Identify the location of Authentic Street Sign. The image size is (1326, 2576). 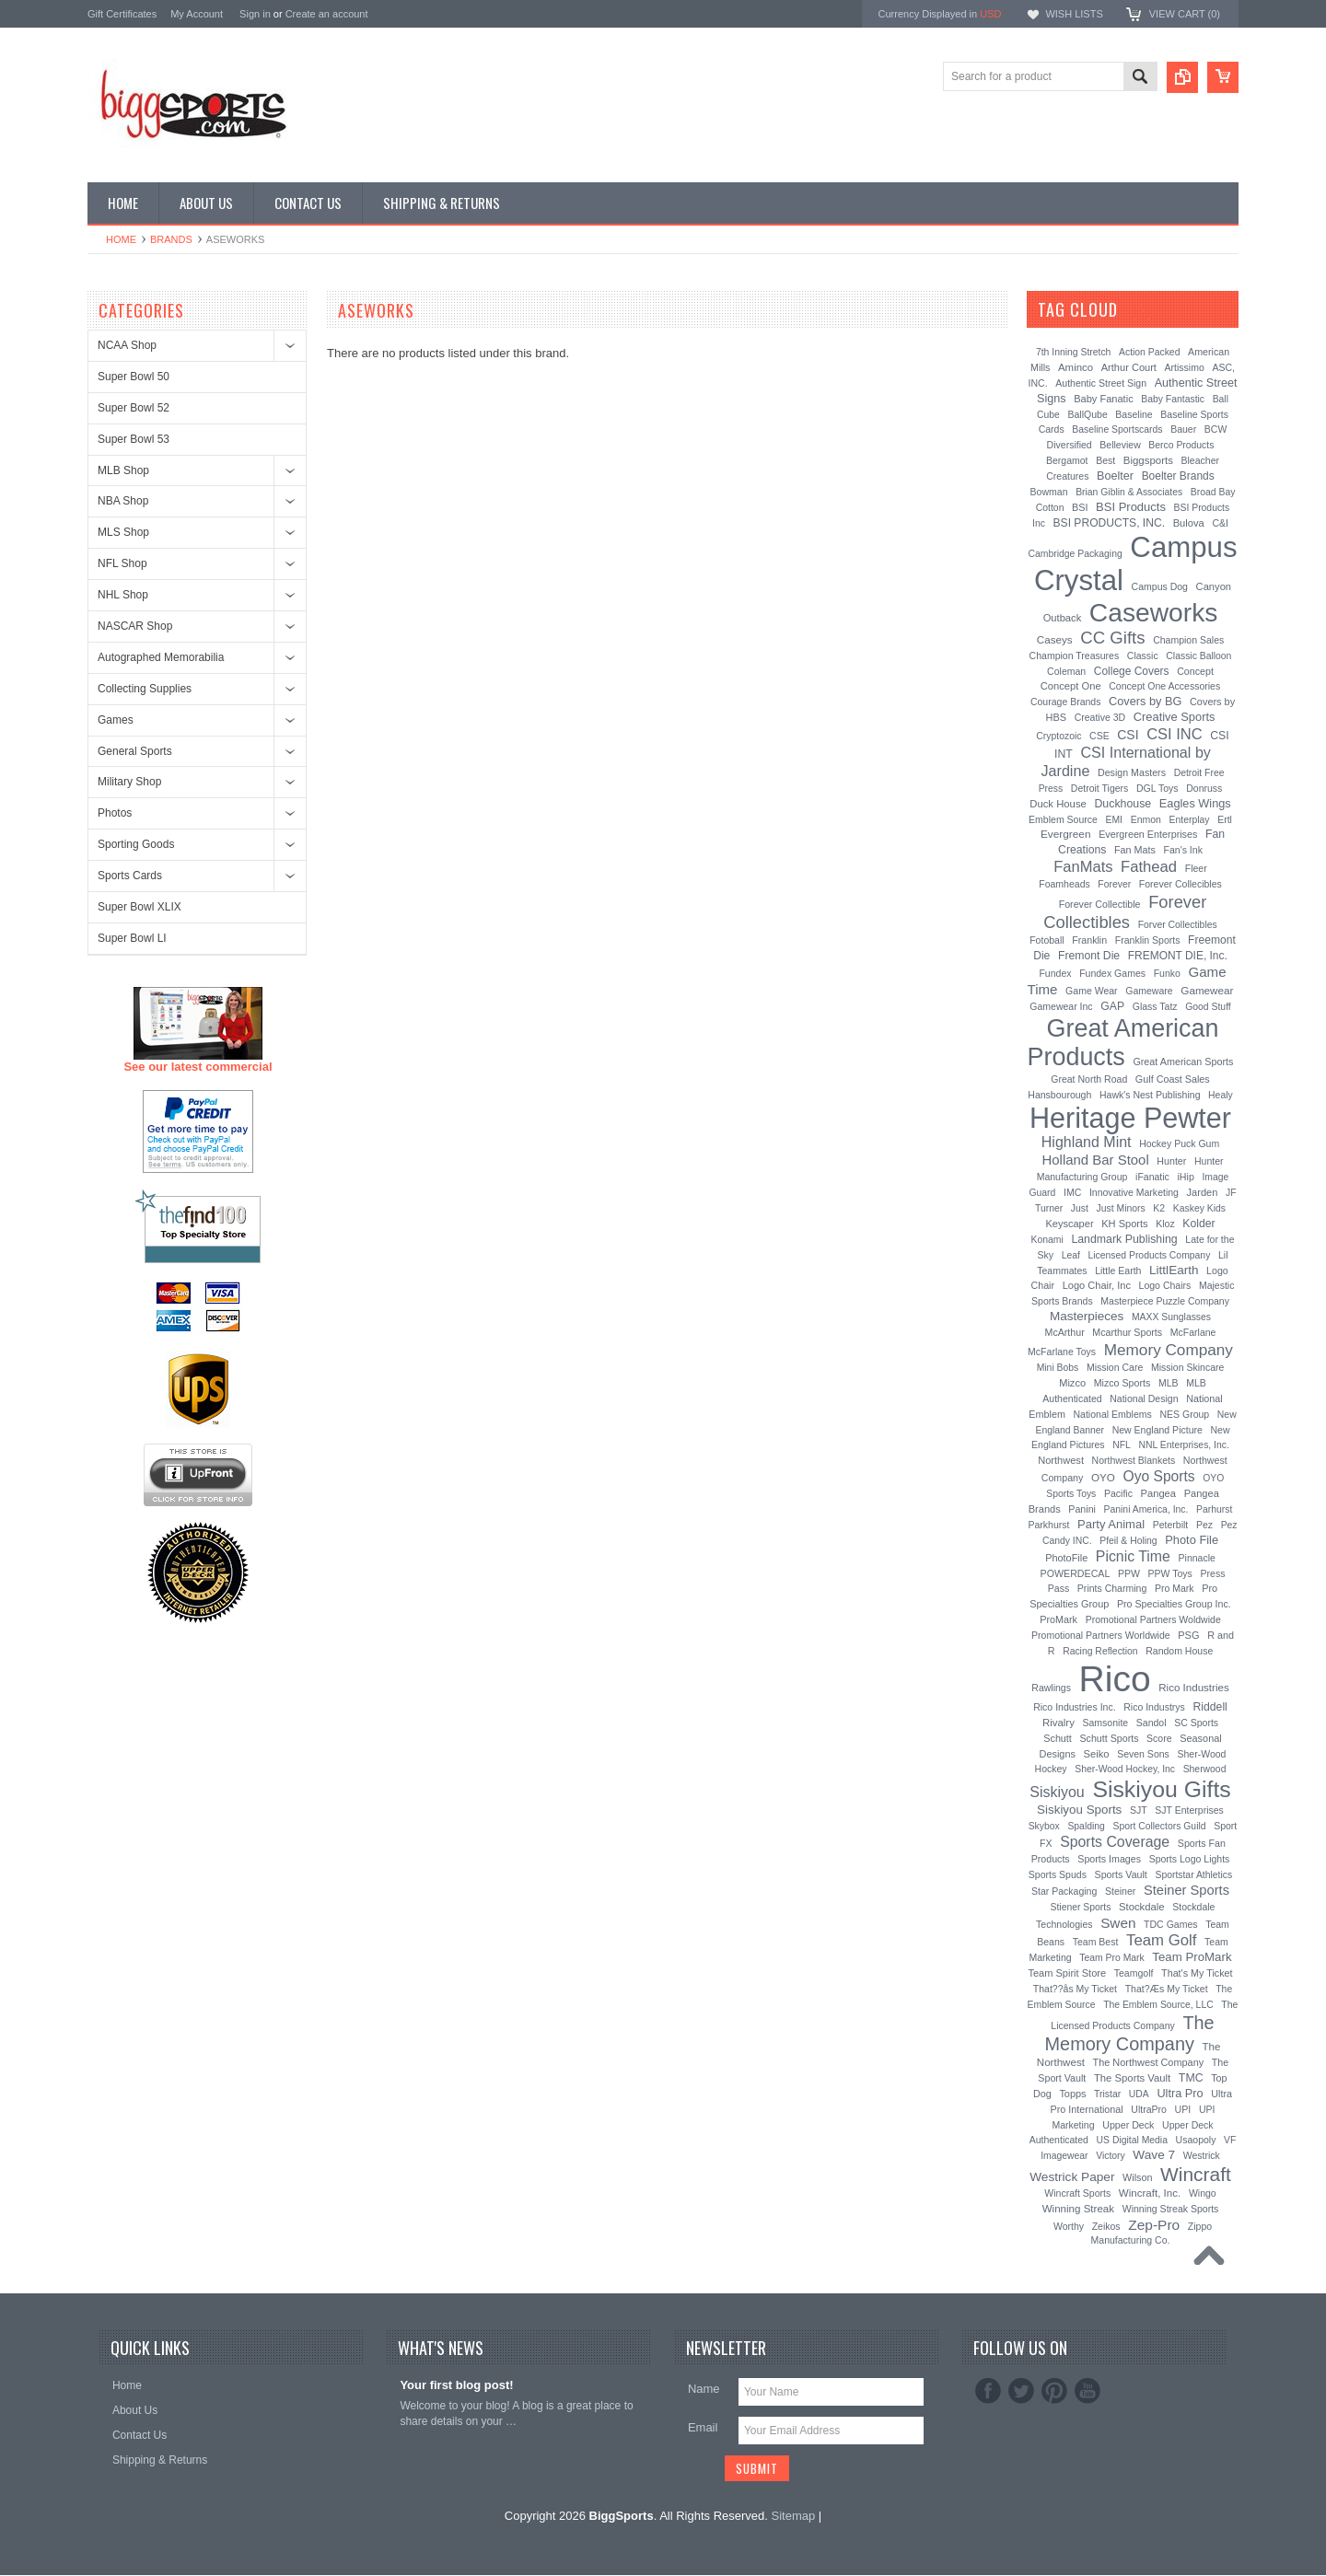
(1100, 383).